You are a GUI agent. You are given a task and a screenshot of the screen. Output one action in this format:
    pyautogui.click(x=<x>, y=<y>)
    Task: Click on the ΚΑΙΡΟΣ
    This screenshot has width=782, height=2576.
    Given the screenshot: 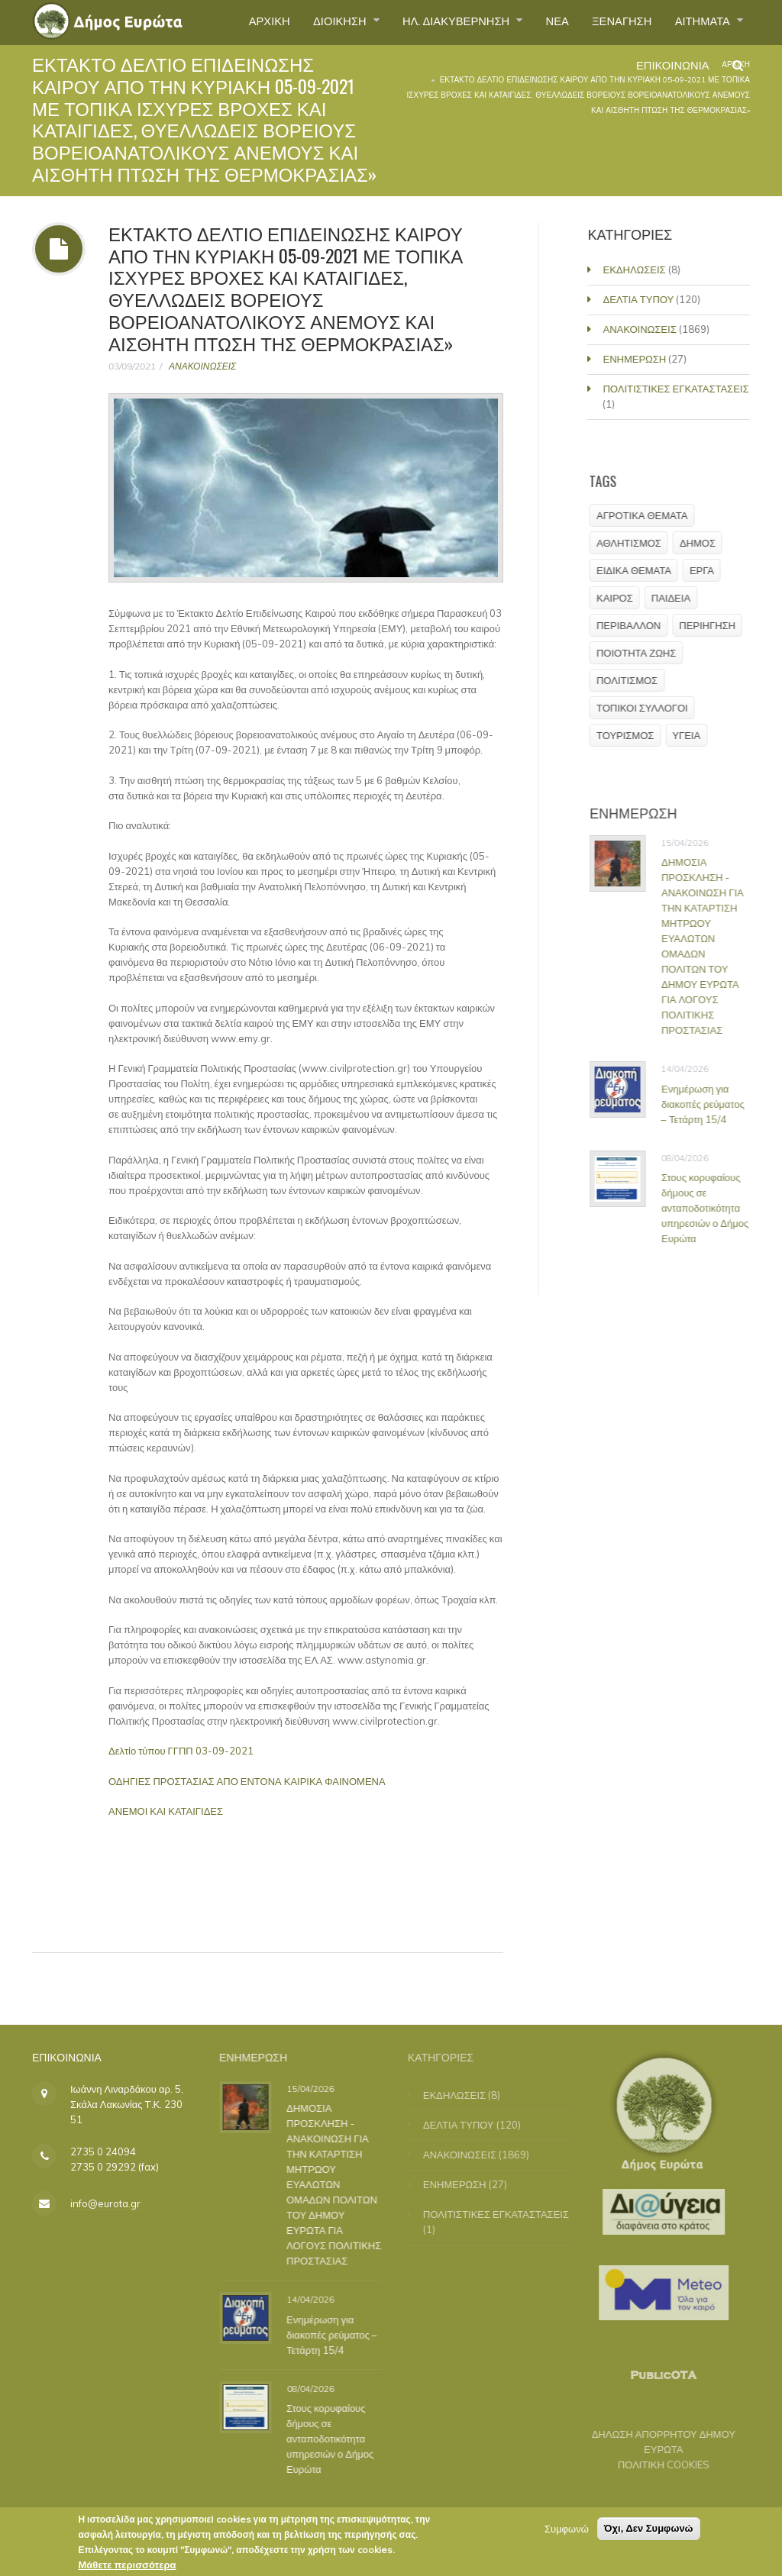 What is the action you would take?
    pyautogui.click(x=621, y=598)
    